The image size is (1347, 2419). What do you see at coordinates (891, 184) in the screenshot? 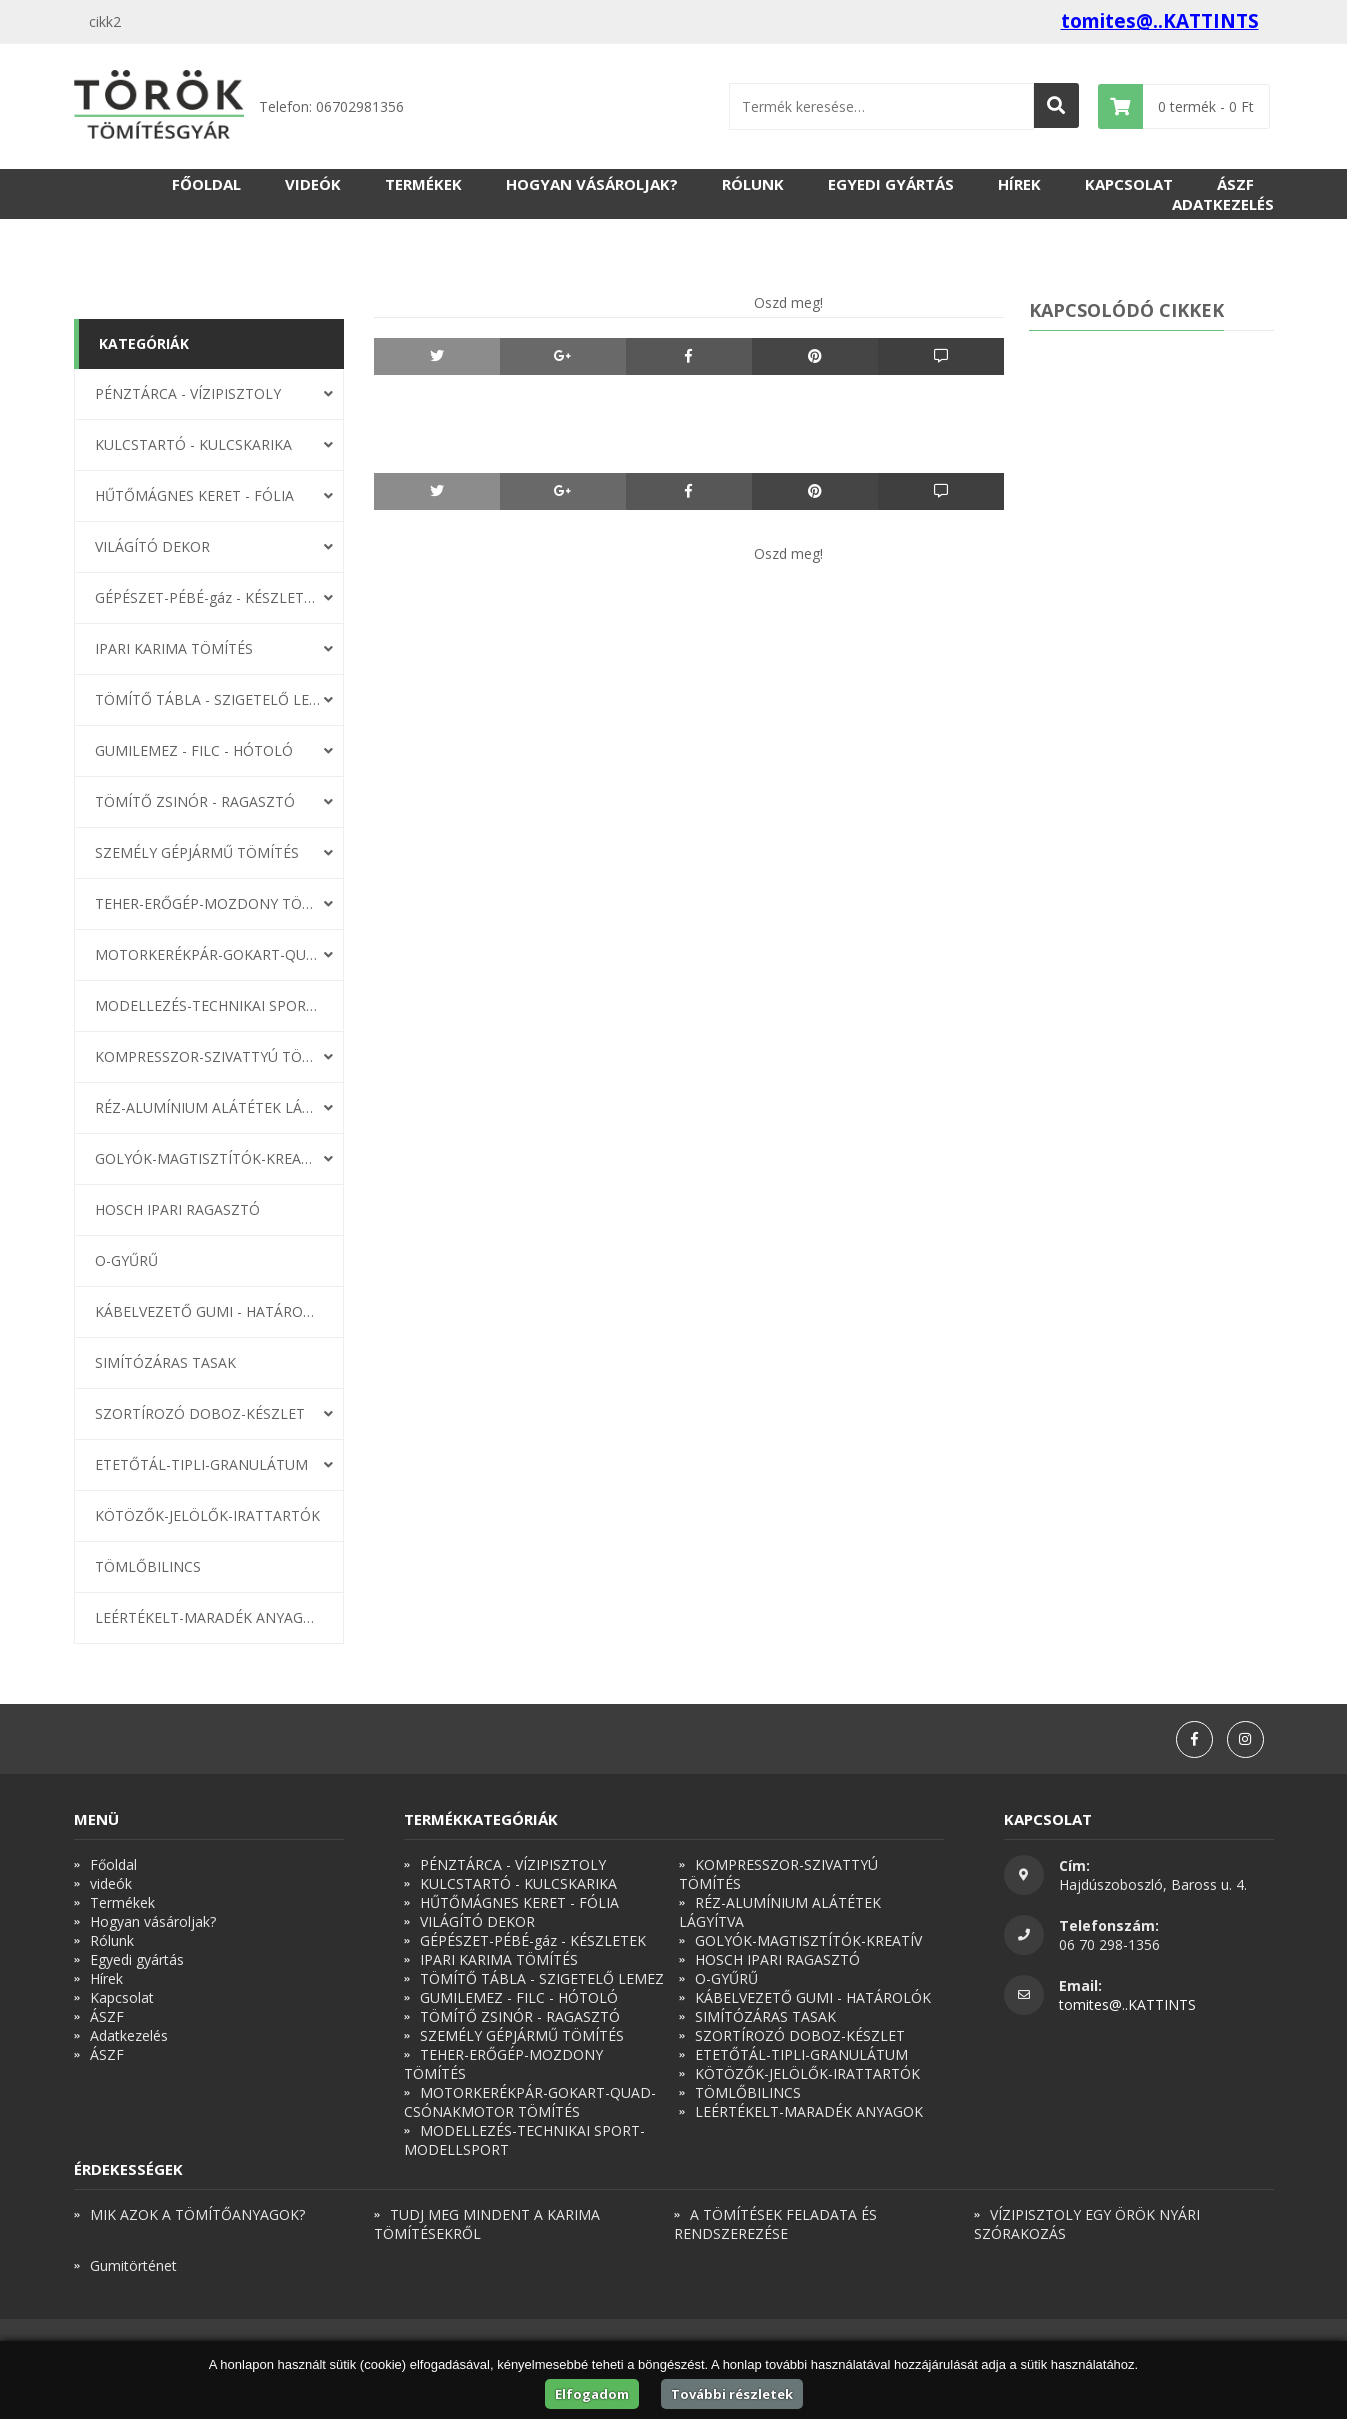
I see `Egyedi gyártás` at bounding box center [891, 184].